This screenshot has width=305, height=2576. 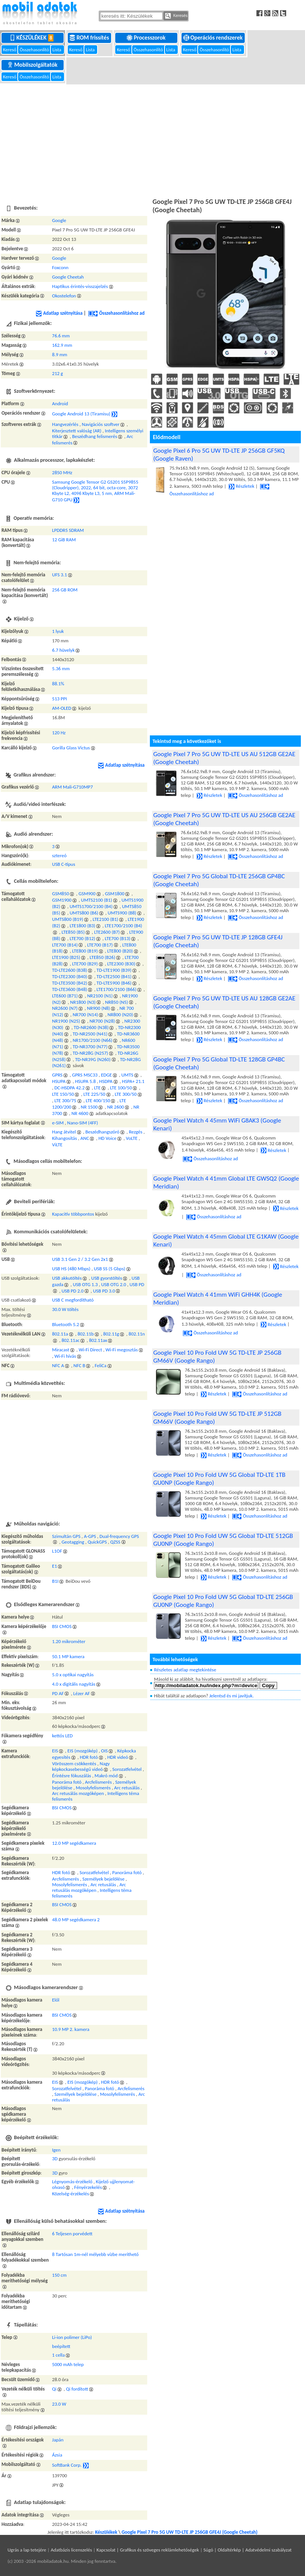 What do you see at coordinates (75, 1919) in the screenshot?
I see `48.0 MP segédkamera 2` at bounding box center [75, 1919].